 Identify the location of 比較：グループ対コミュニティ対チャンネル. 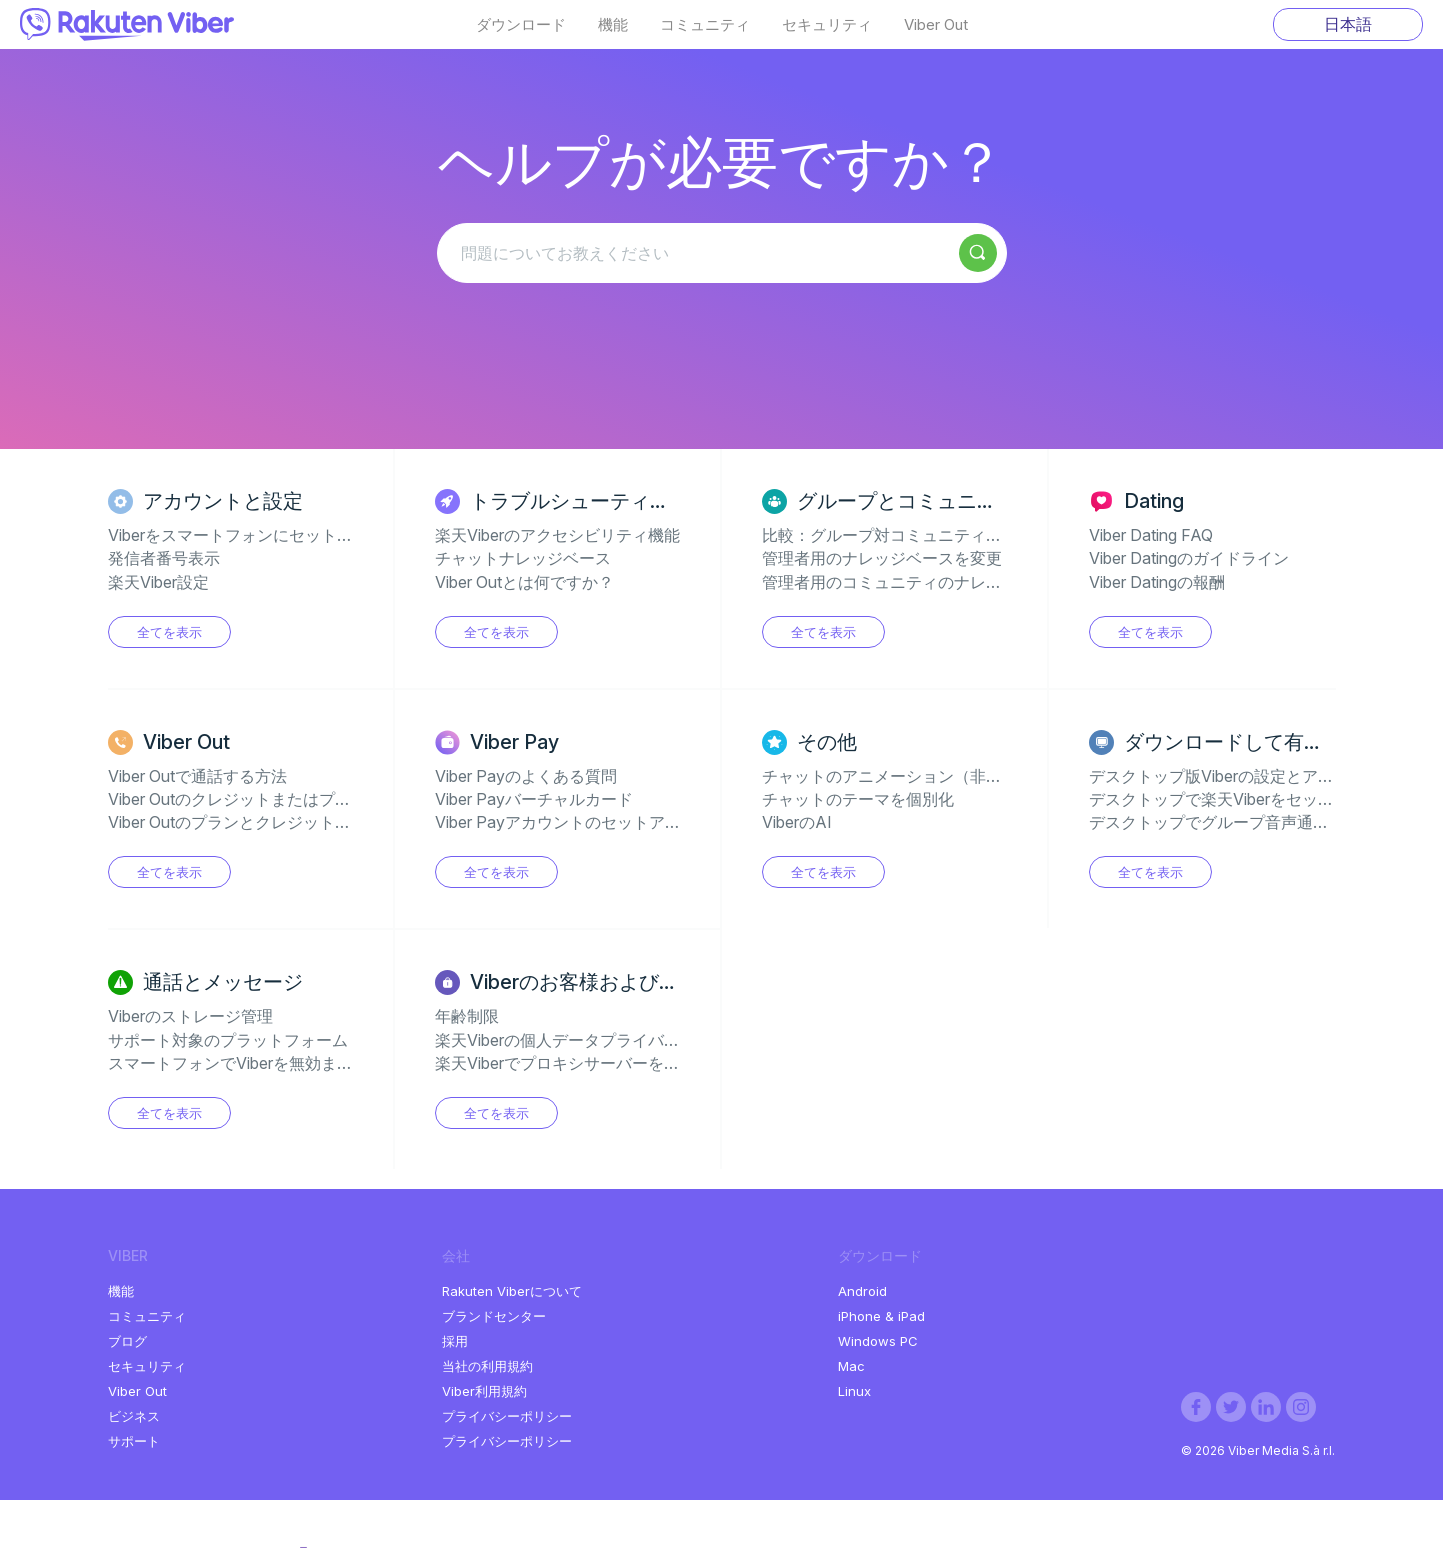
(922, 535).